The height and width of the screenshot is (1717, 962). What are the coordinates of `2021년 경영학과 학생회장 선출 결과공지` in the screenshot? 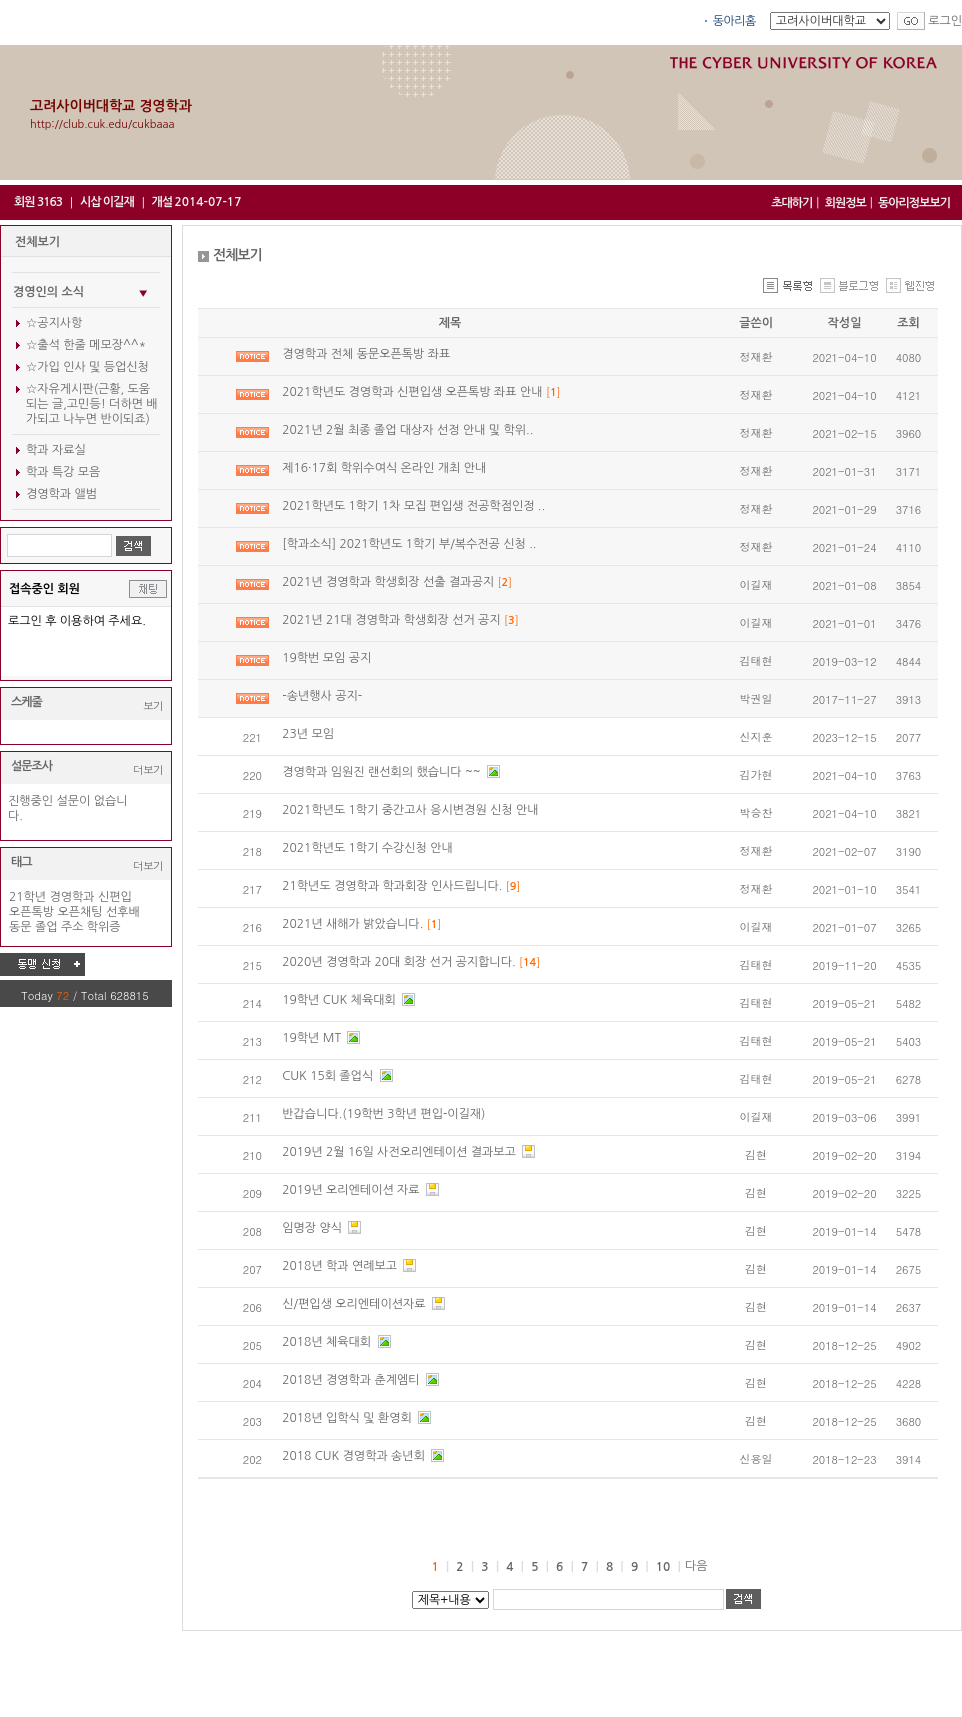 It's located at (389, 582).